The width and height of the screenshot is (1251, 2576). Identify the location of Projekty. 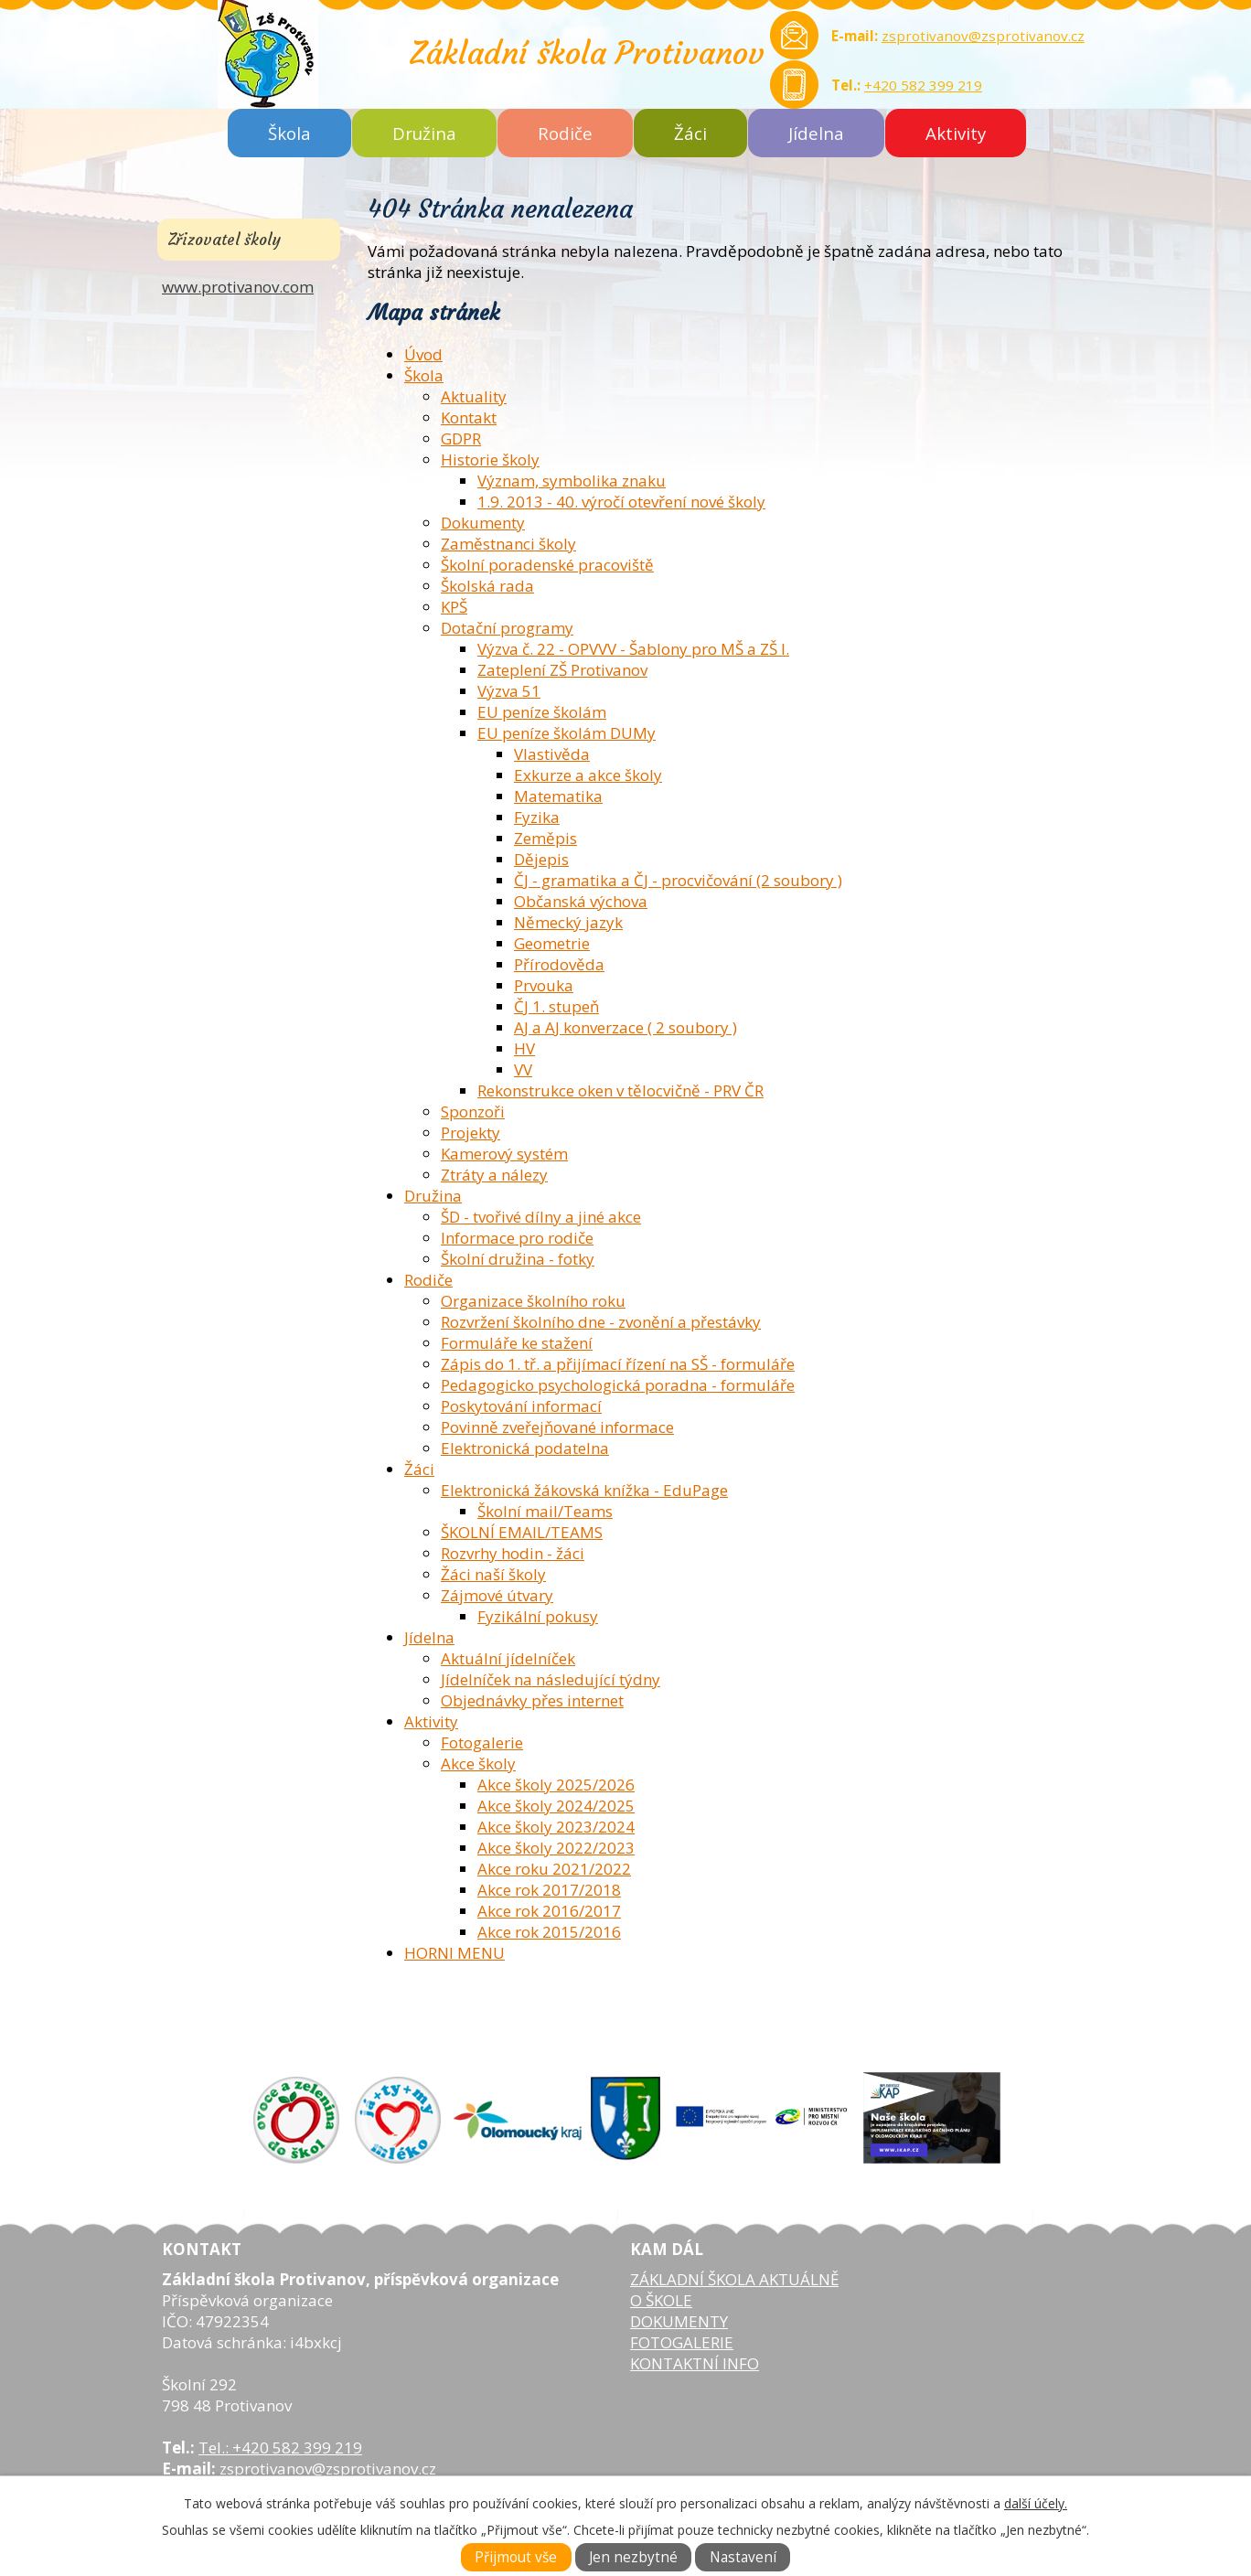
(470, 1132).